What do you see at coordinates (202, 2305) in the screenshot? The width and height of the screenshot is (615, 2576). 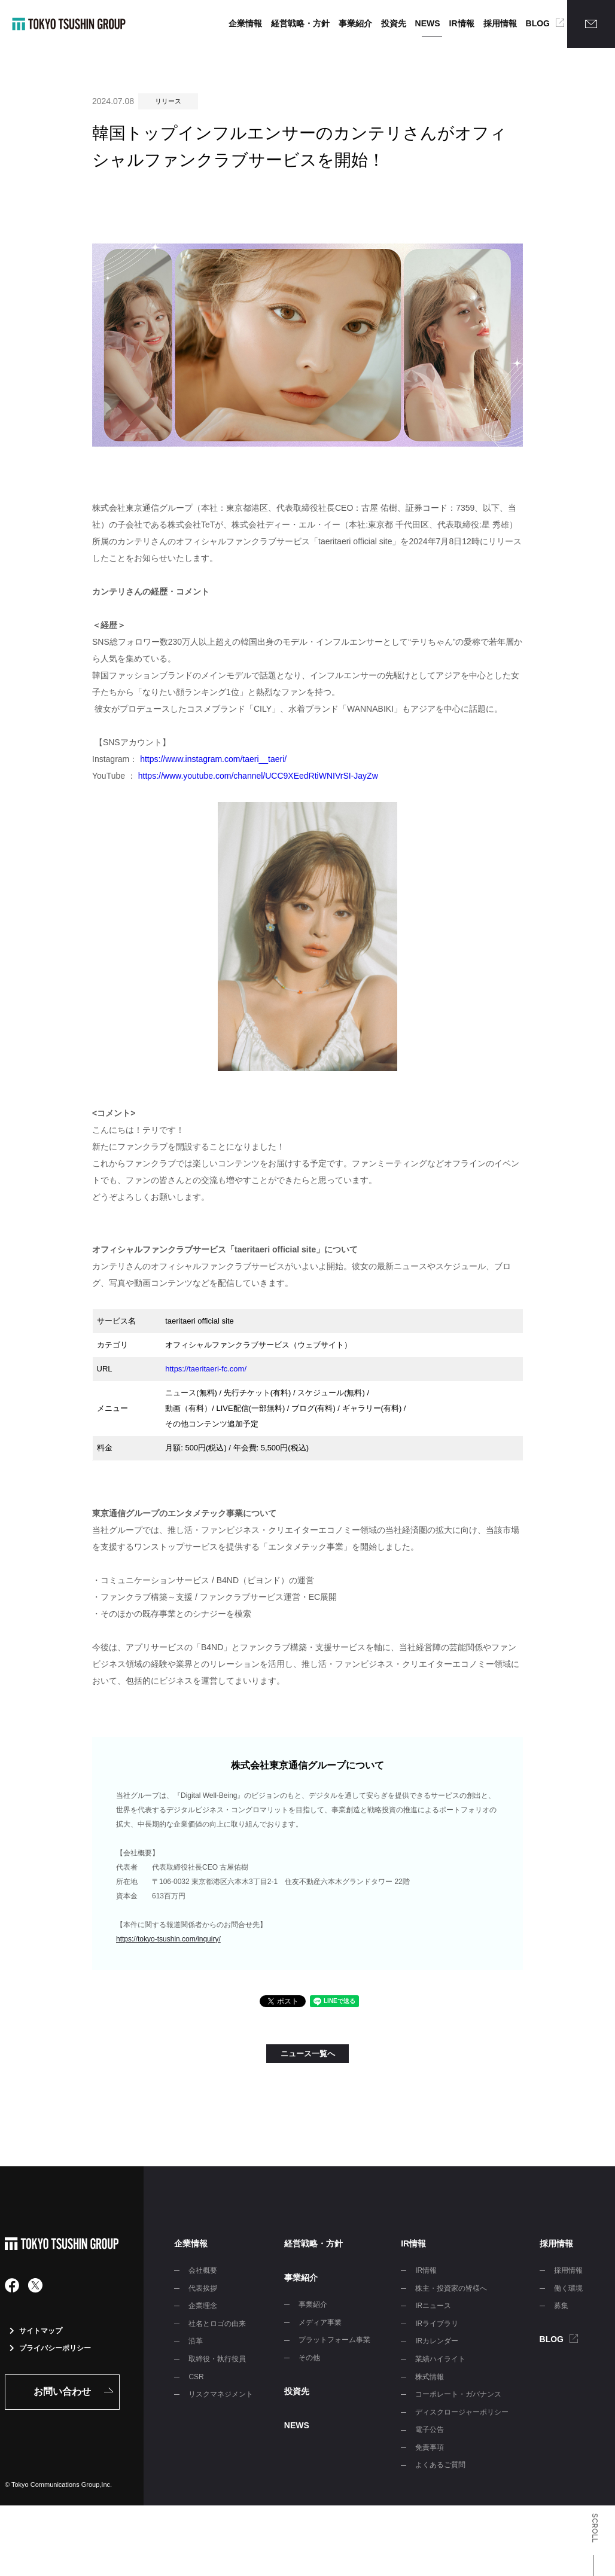 I see `企業理念` at bounding box center [202, 2305].